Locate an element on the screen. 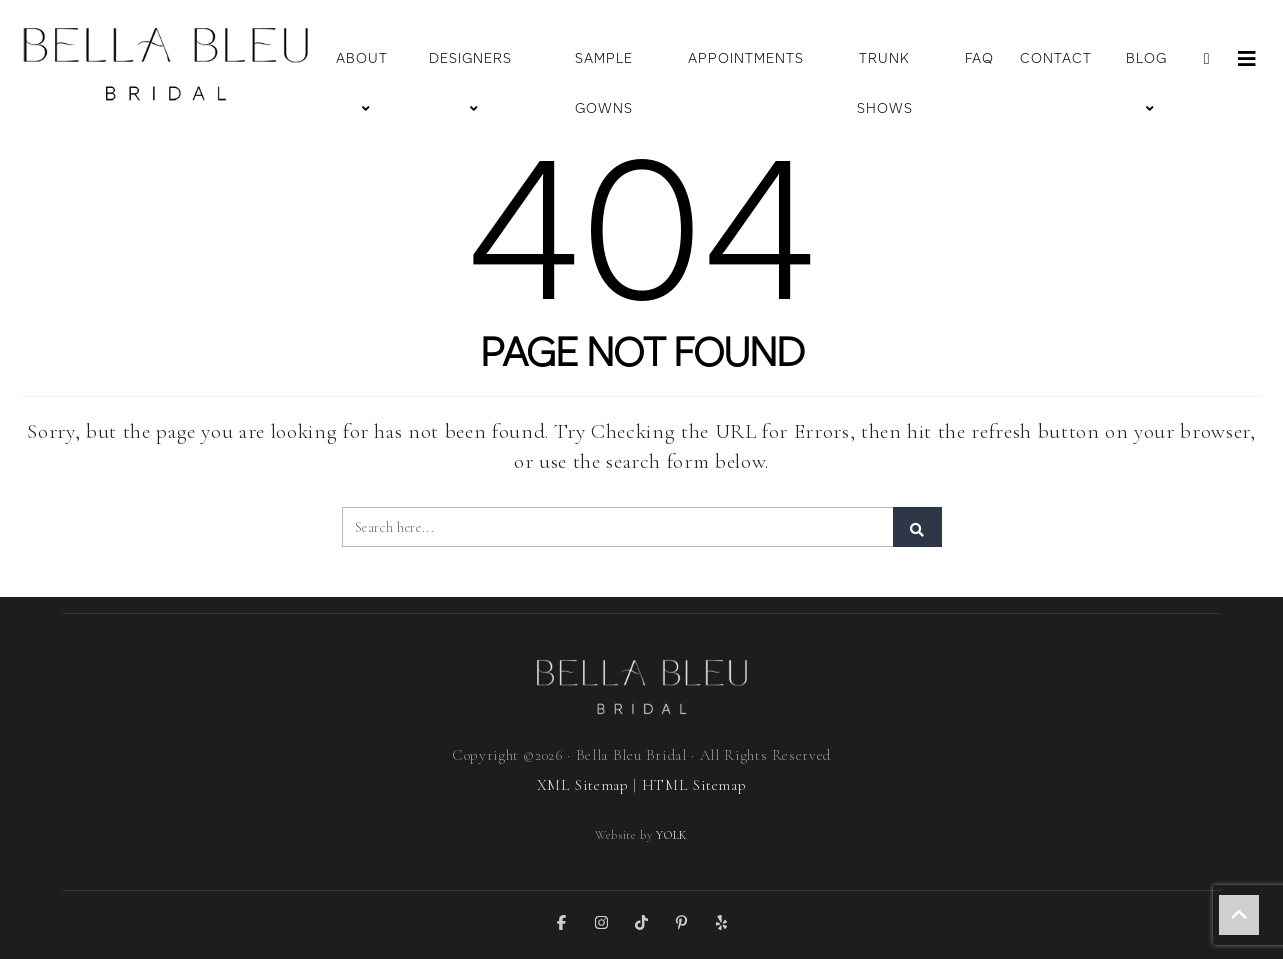  FAQ is located at coordinates (979, 58).